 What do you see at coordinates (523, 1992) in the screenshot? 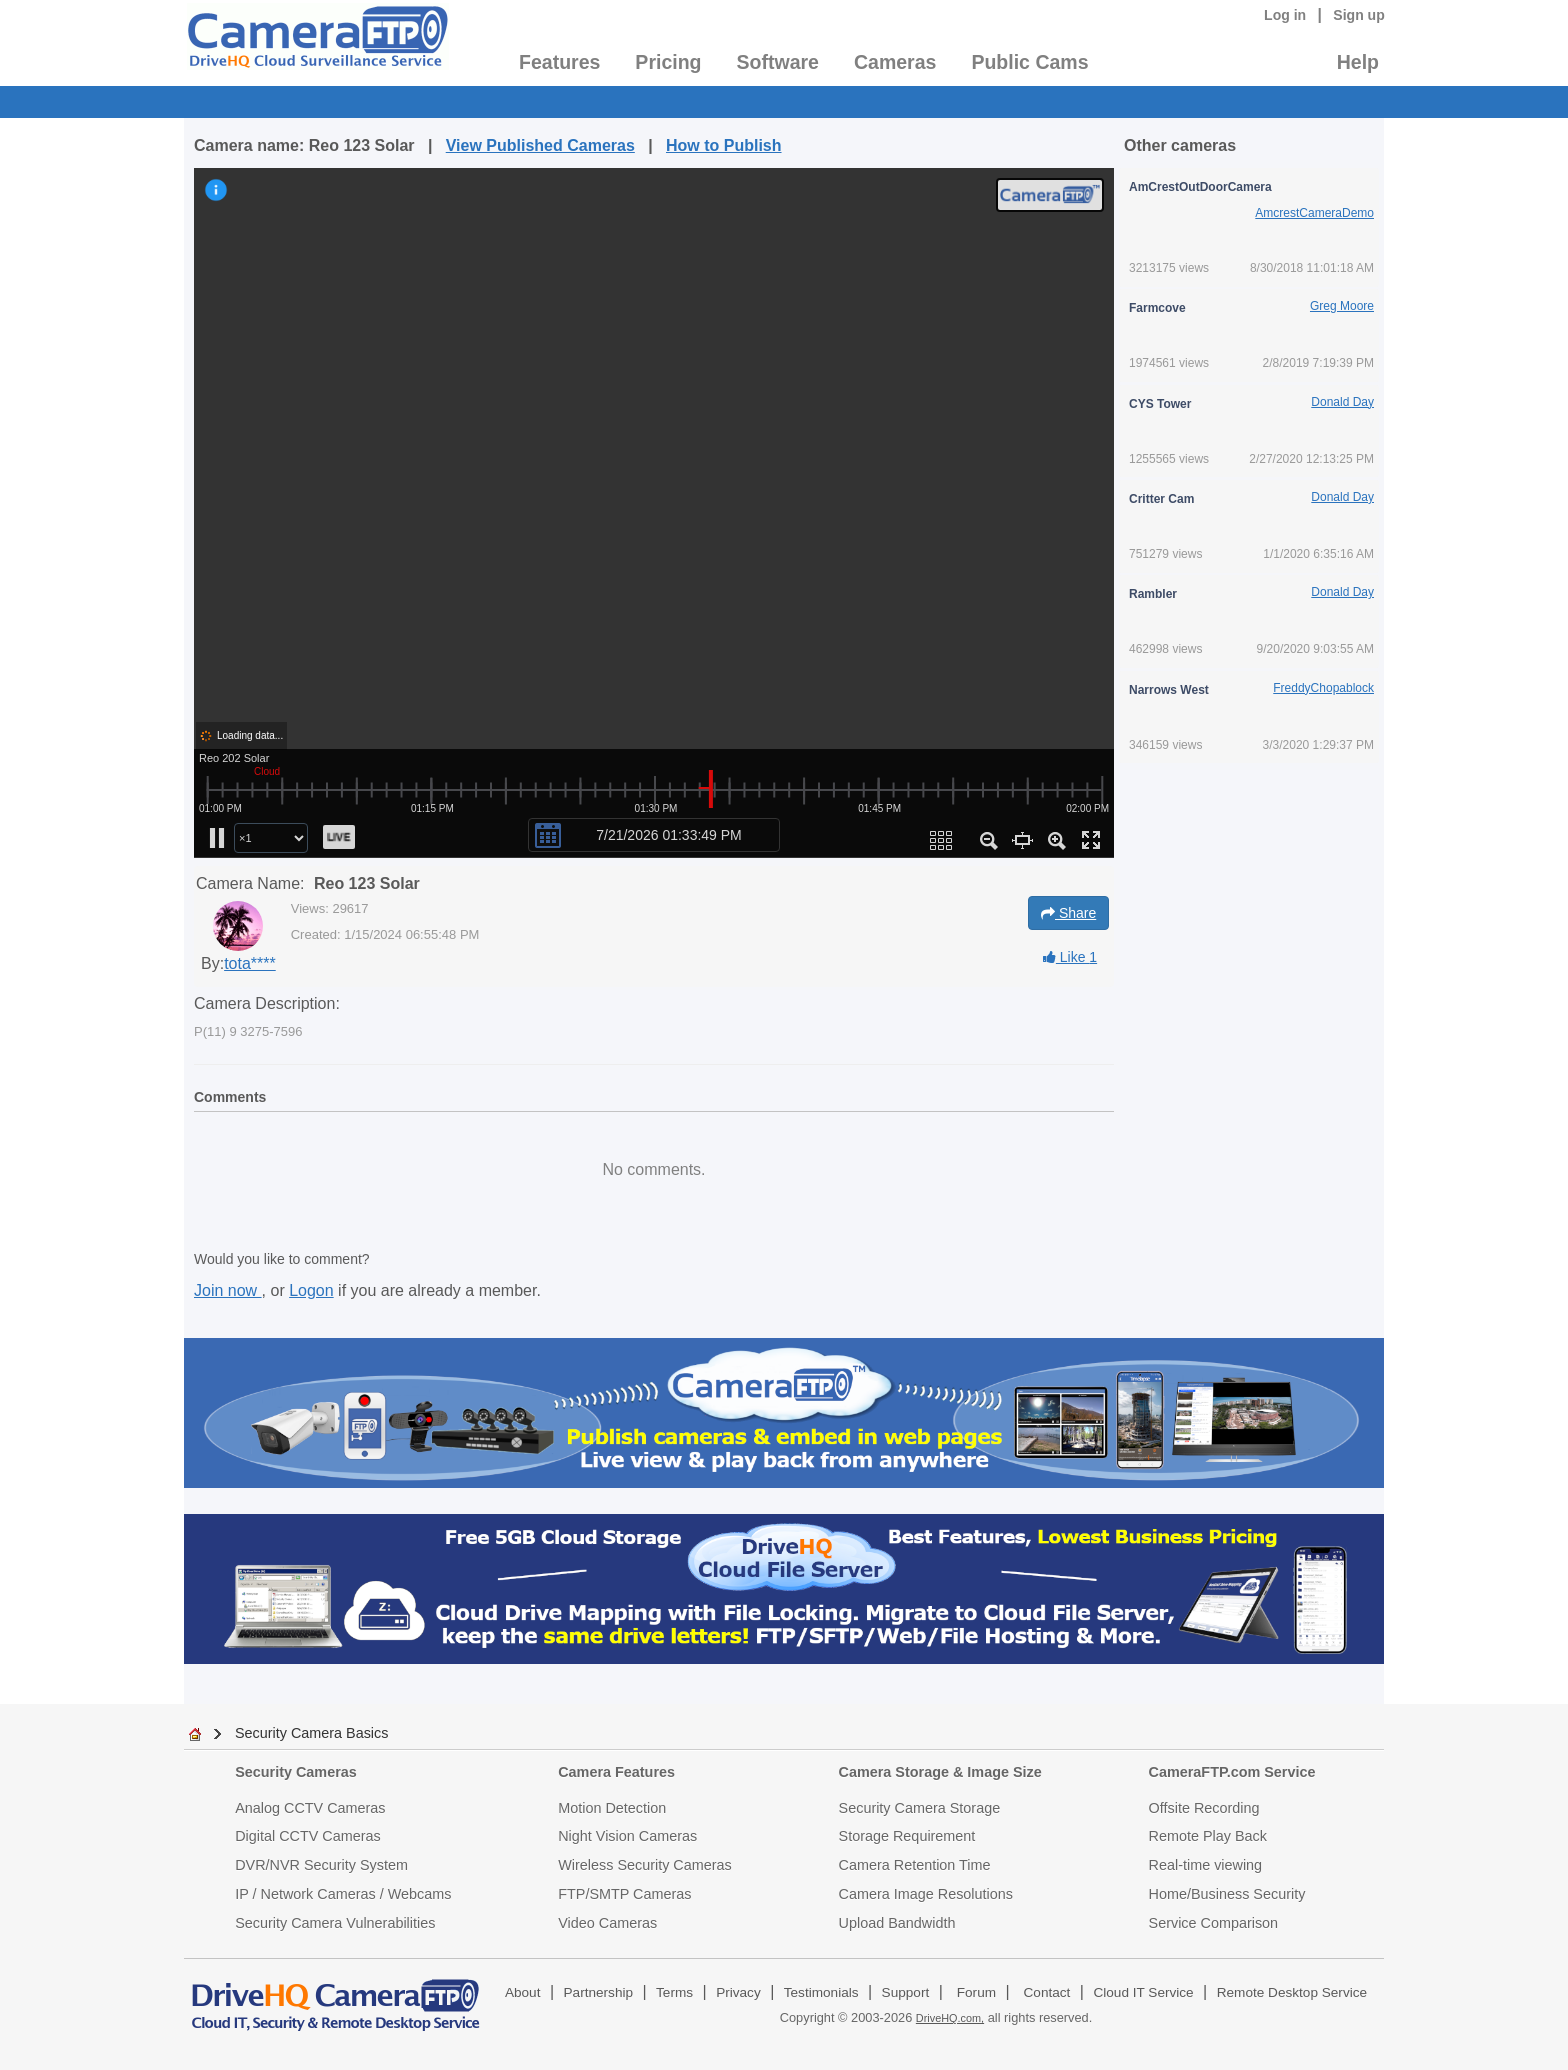
I see `About` at bounding box center [523, 1992].